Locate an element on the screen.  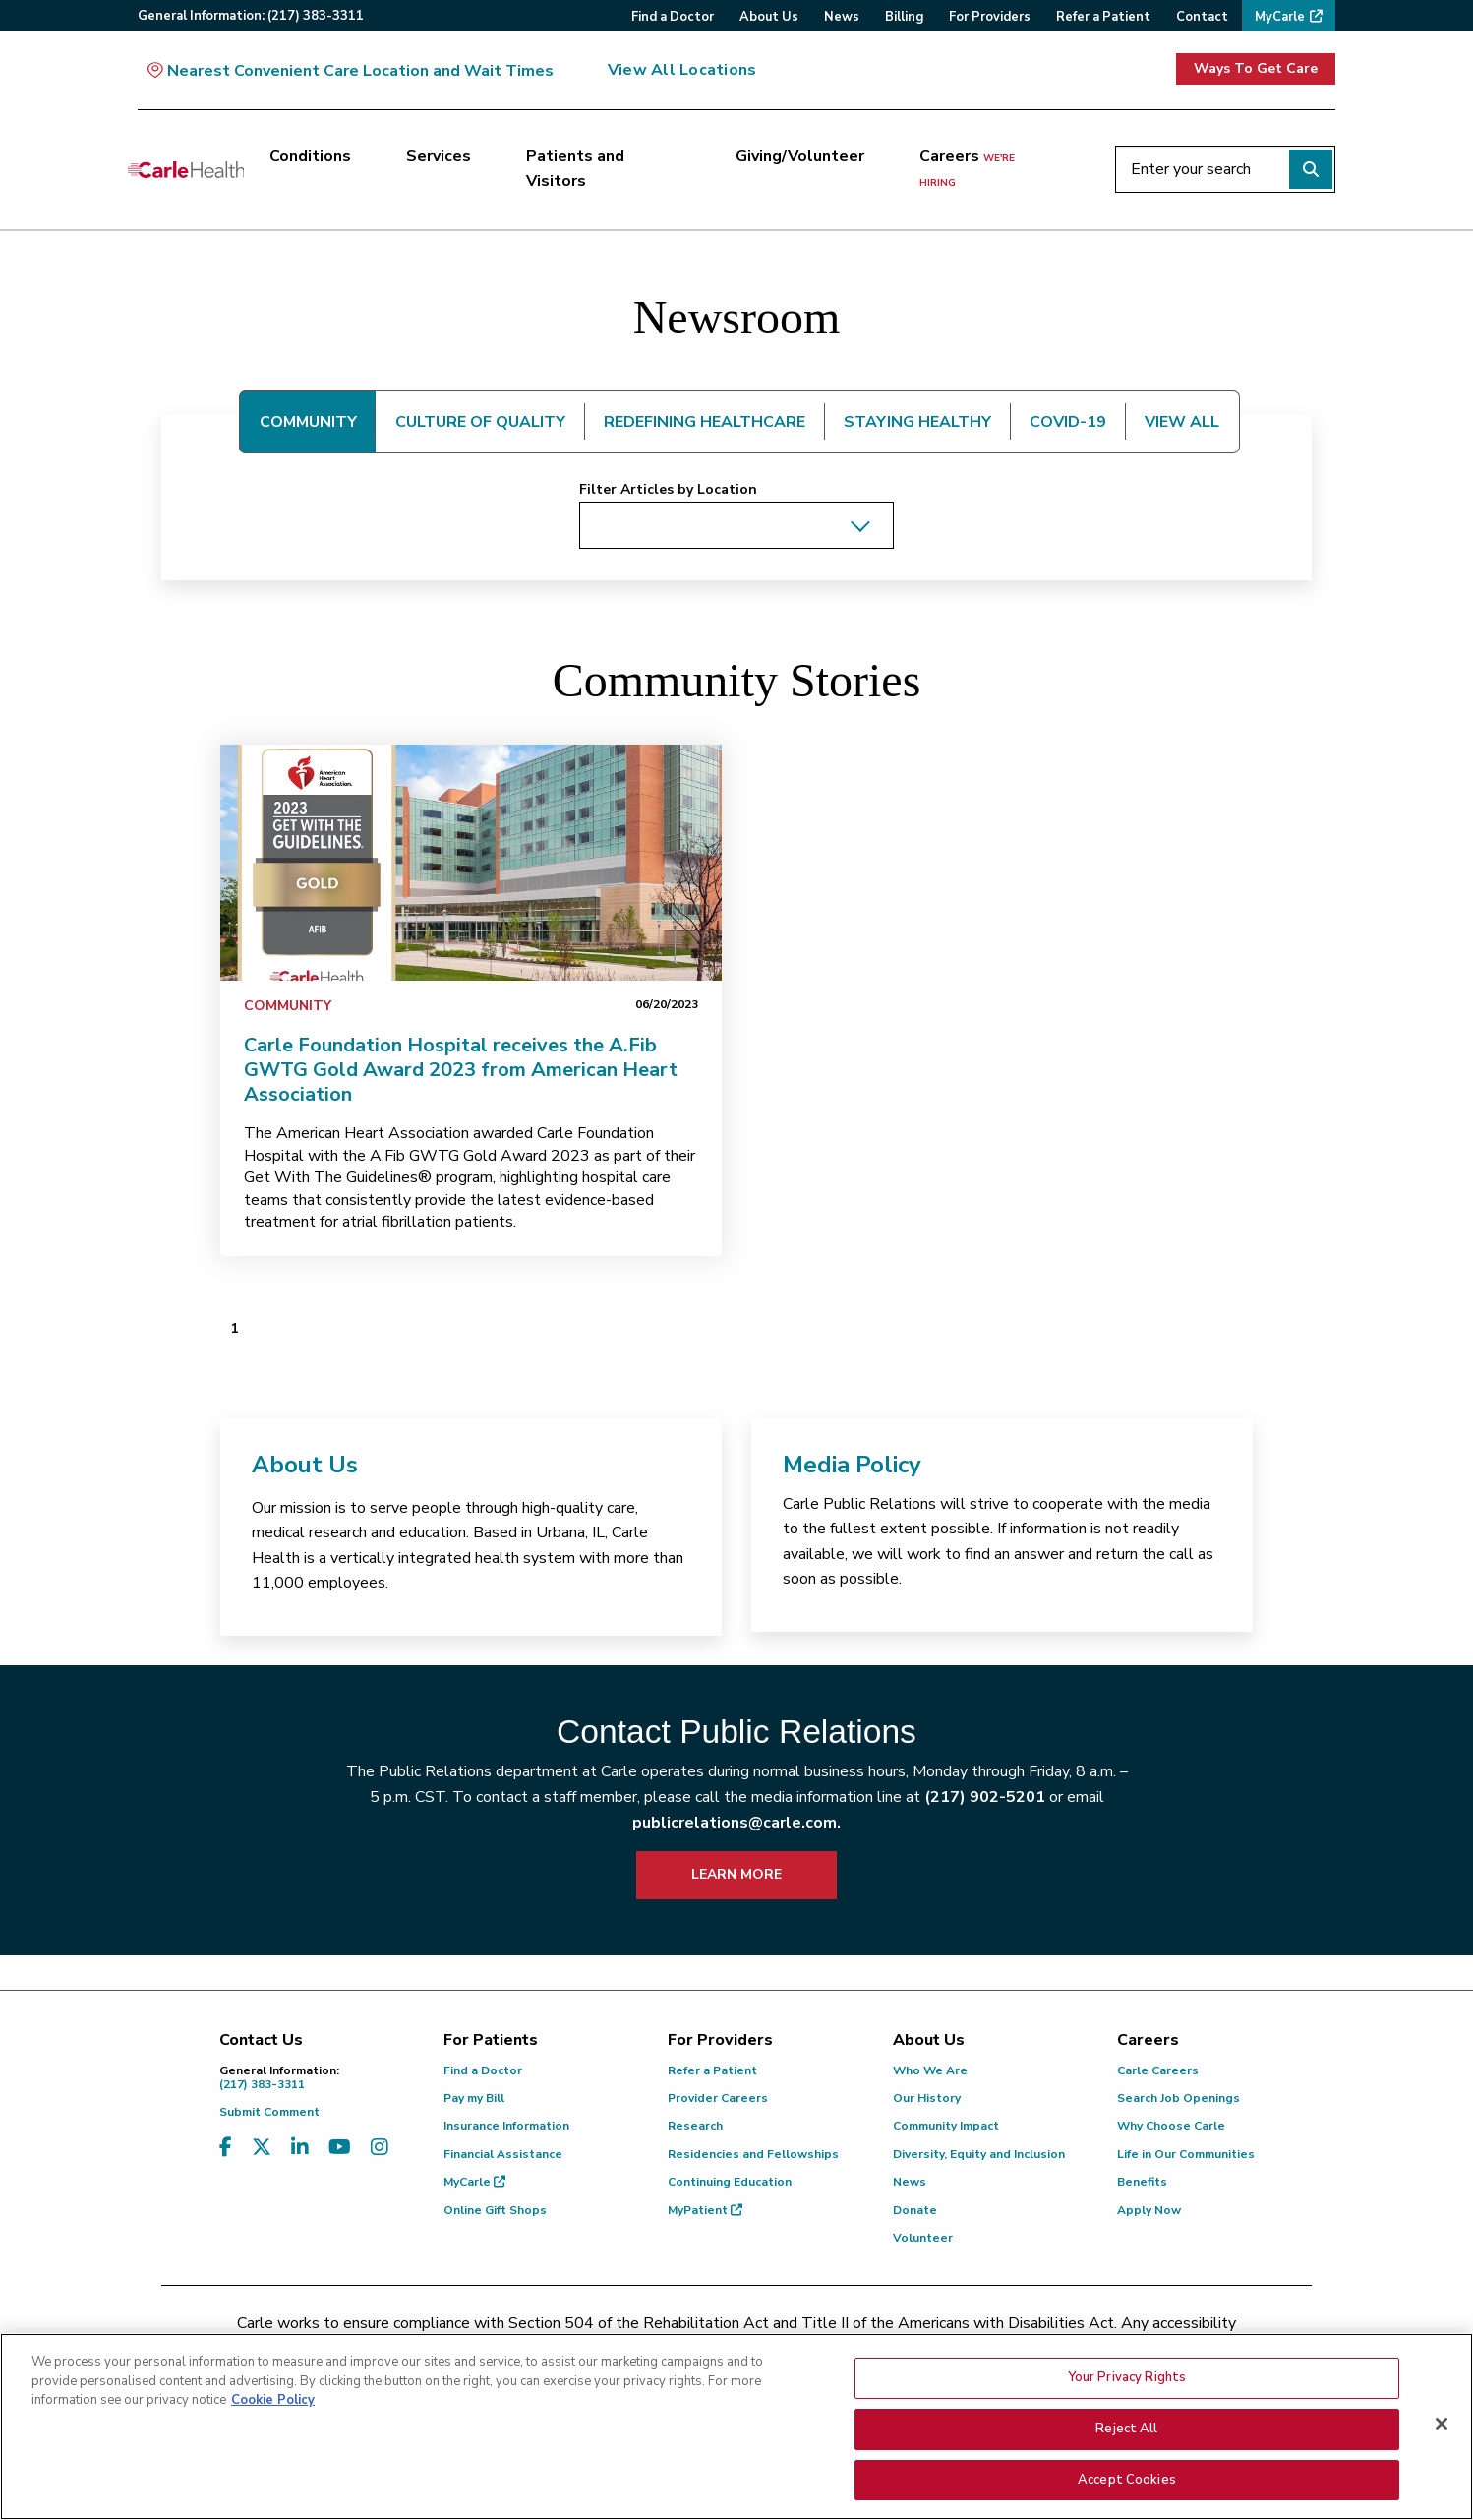
Research is located at coordinates (695, 2125).